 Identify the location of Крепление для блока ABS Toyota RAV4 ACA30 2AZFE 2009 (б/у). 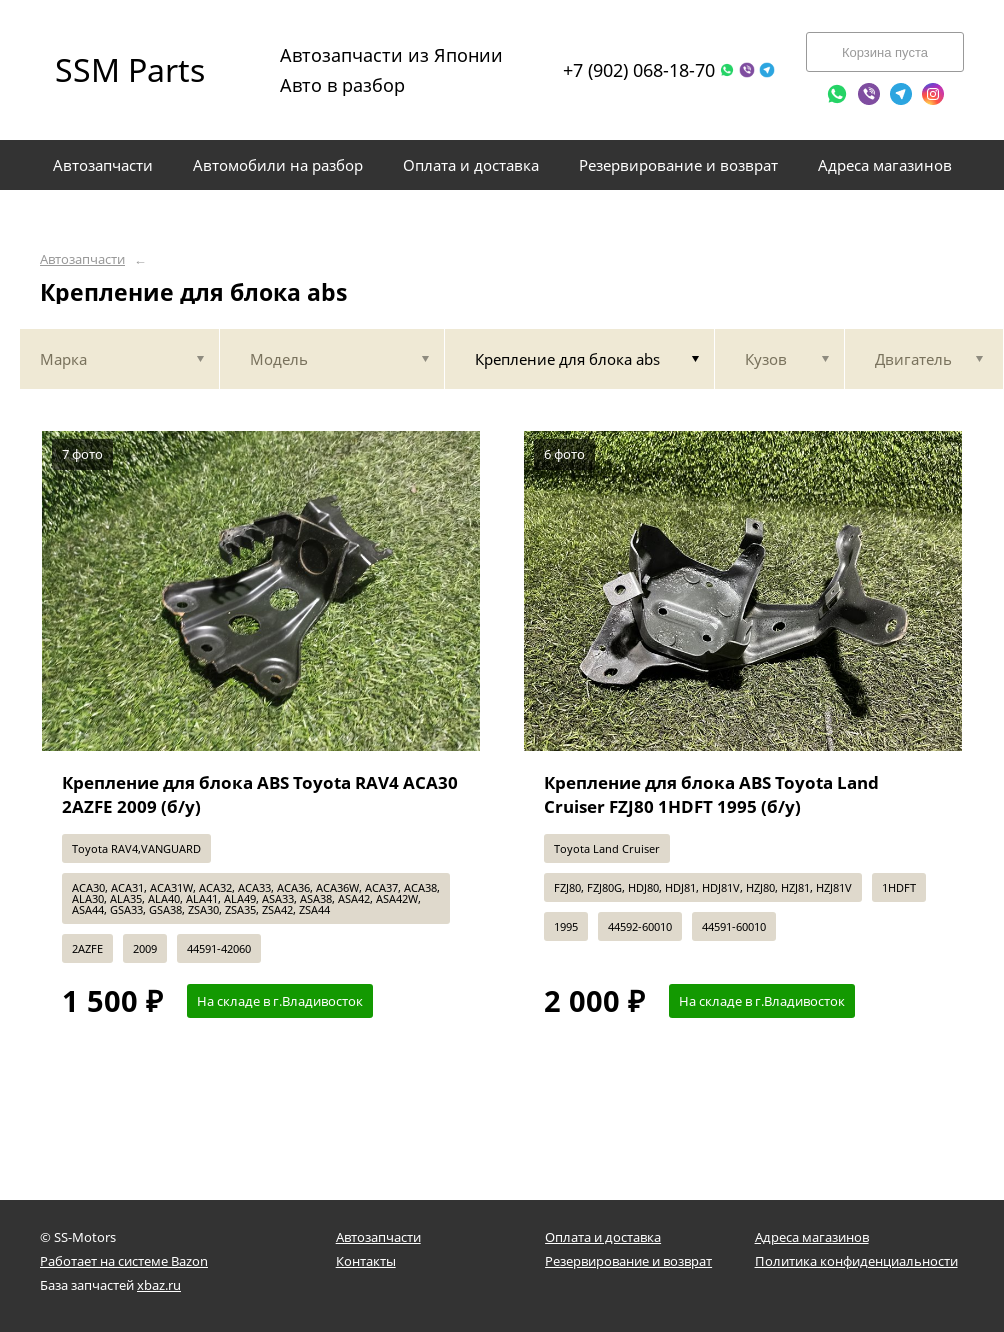
(260, 794).